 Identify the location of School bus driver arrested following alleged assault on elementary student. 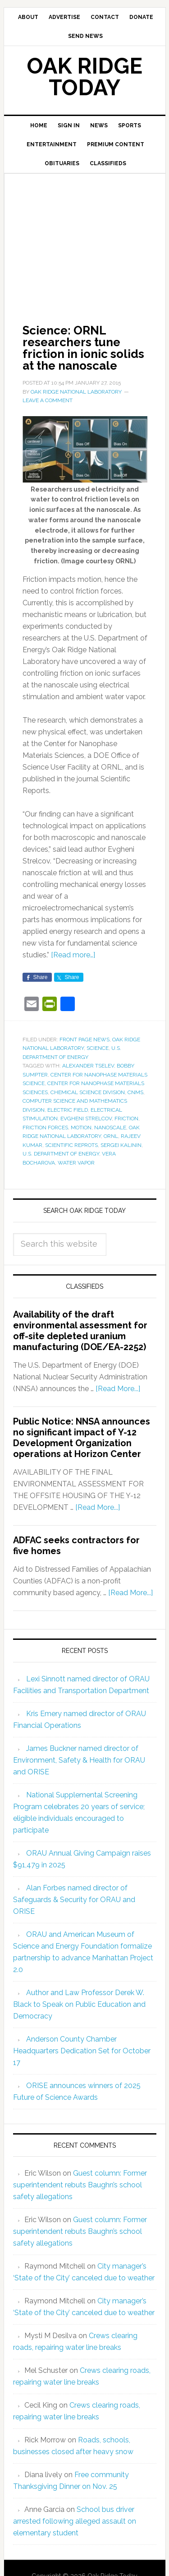
(74, 2521).